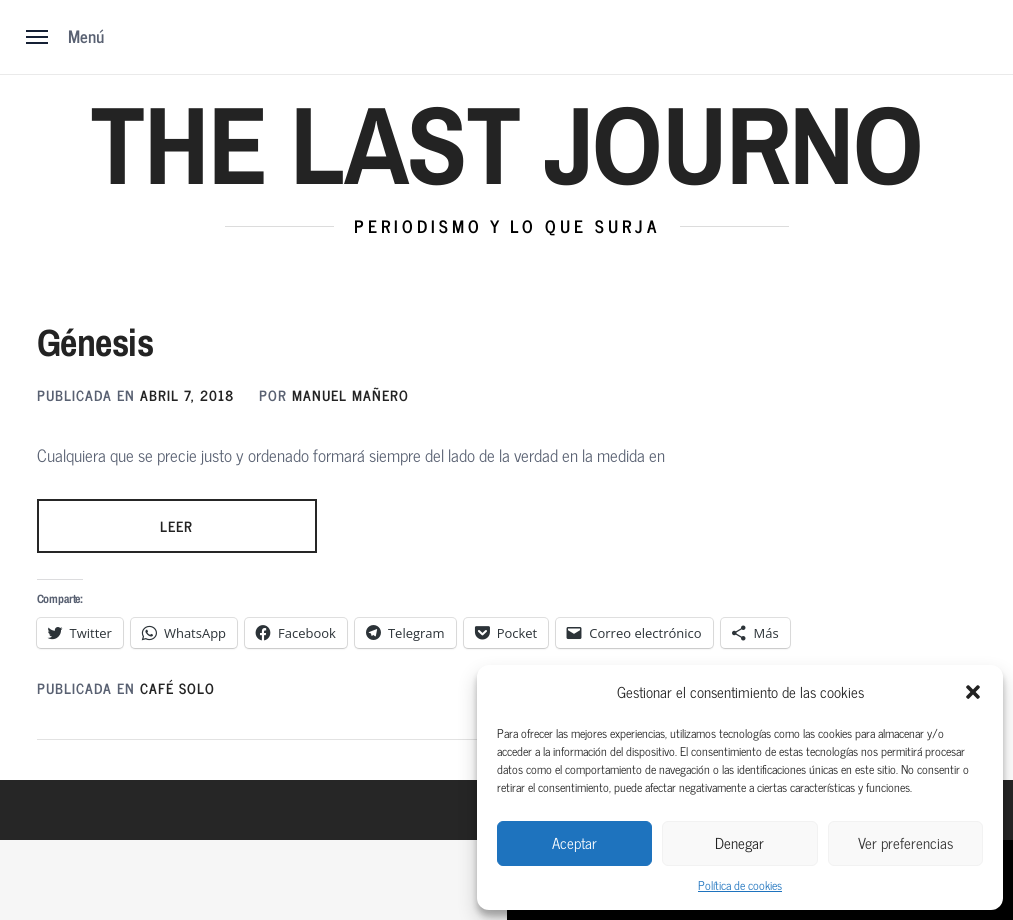 The image size is (1013, 920). Describe the element at coordinates (739, 842) in the screenshot. I see `Denegar` at that location.